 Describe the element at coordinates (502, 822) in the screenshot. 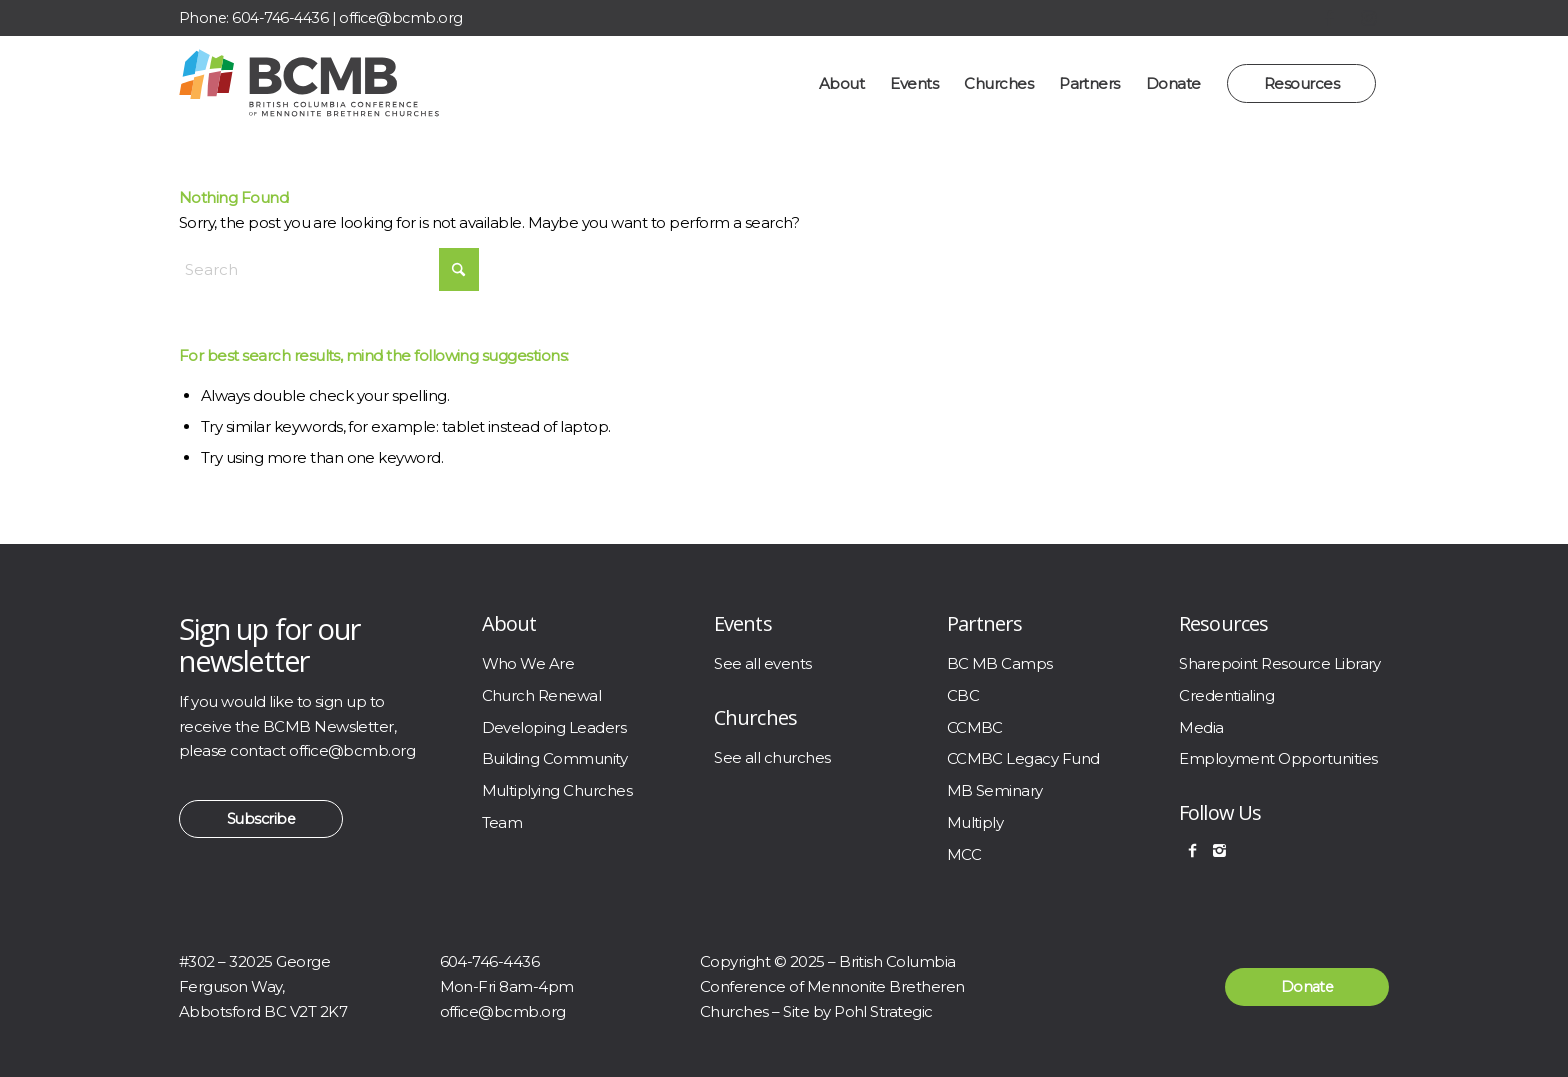

I see `Team` at that location.